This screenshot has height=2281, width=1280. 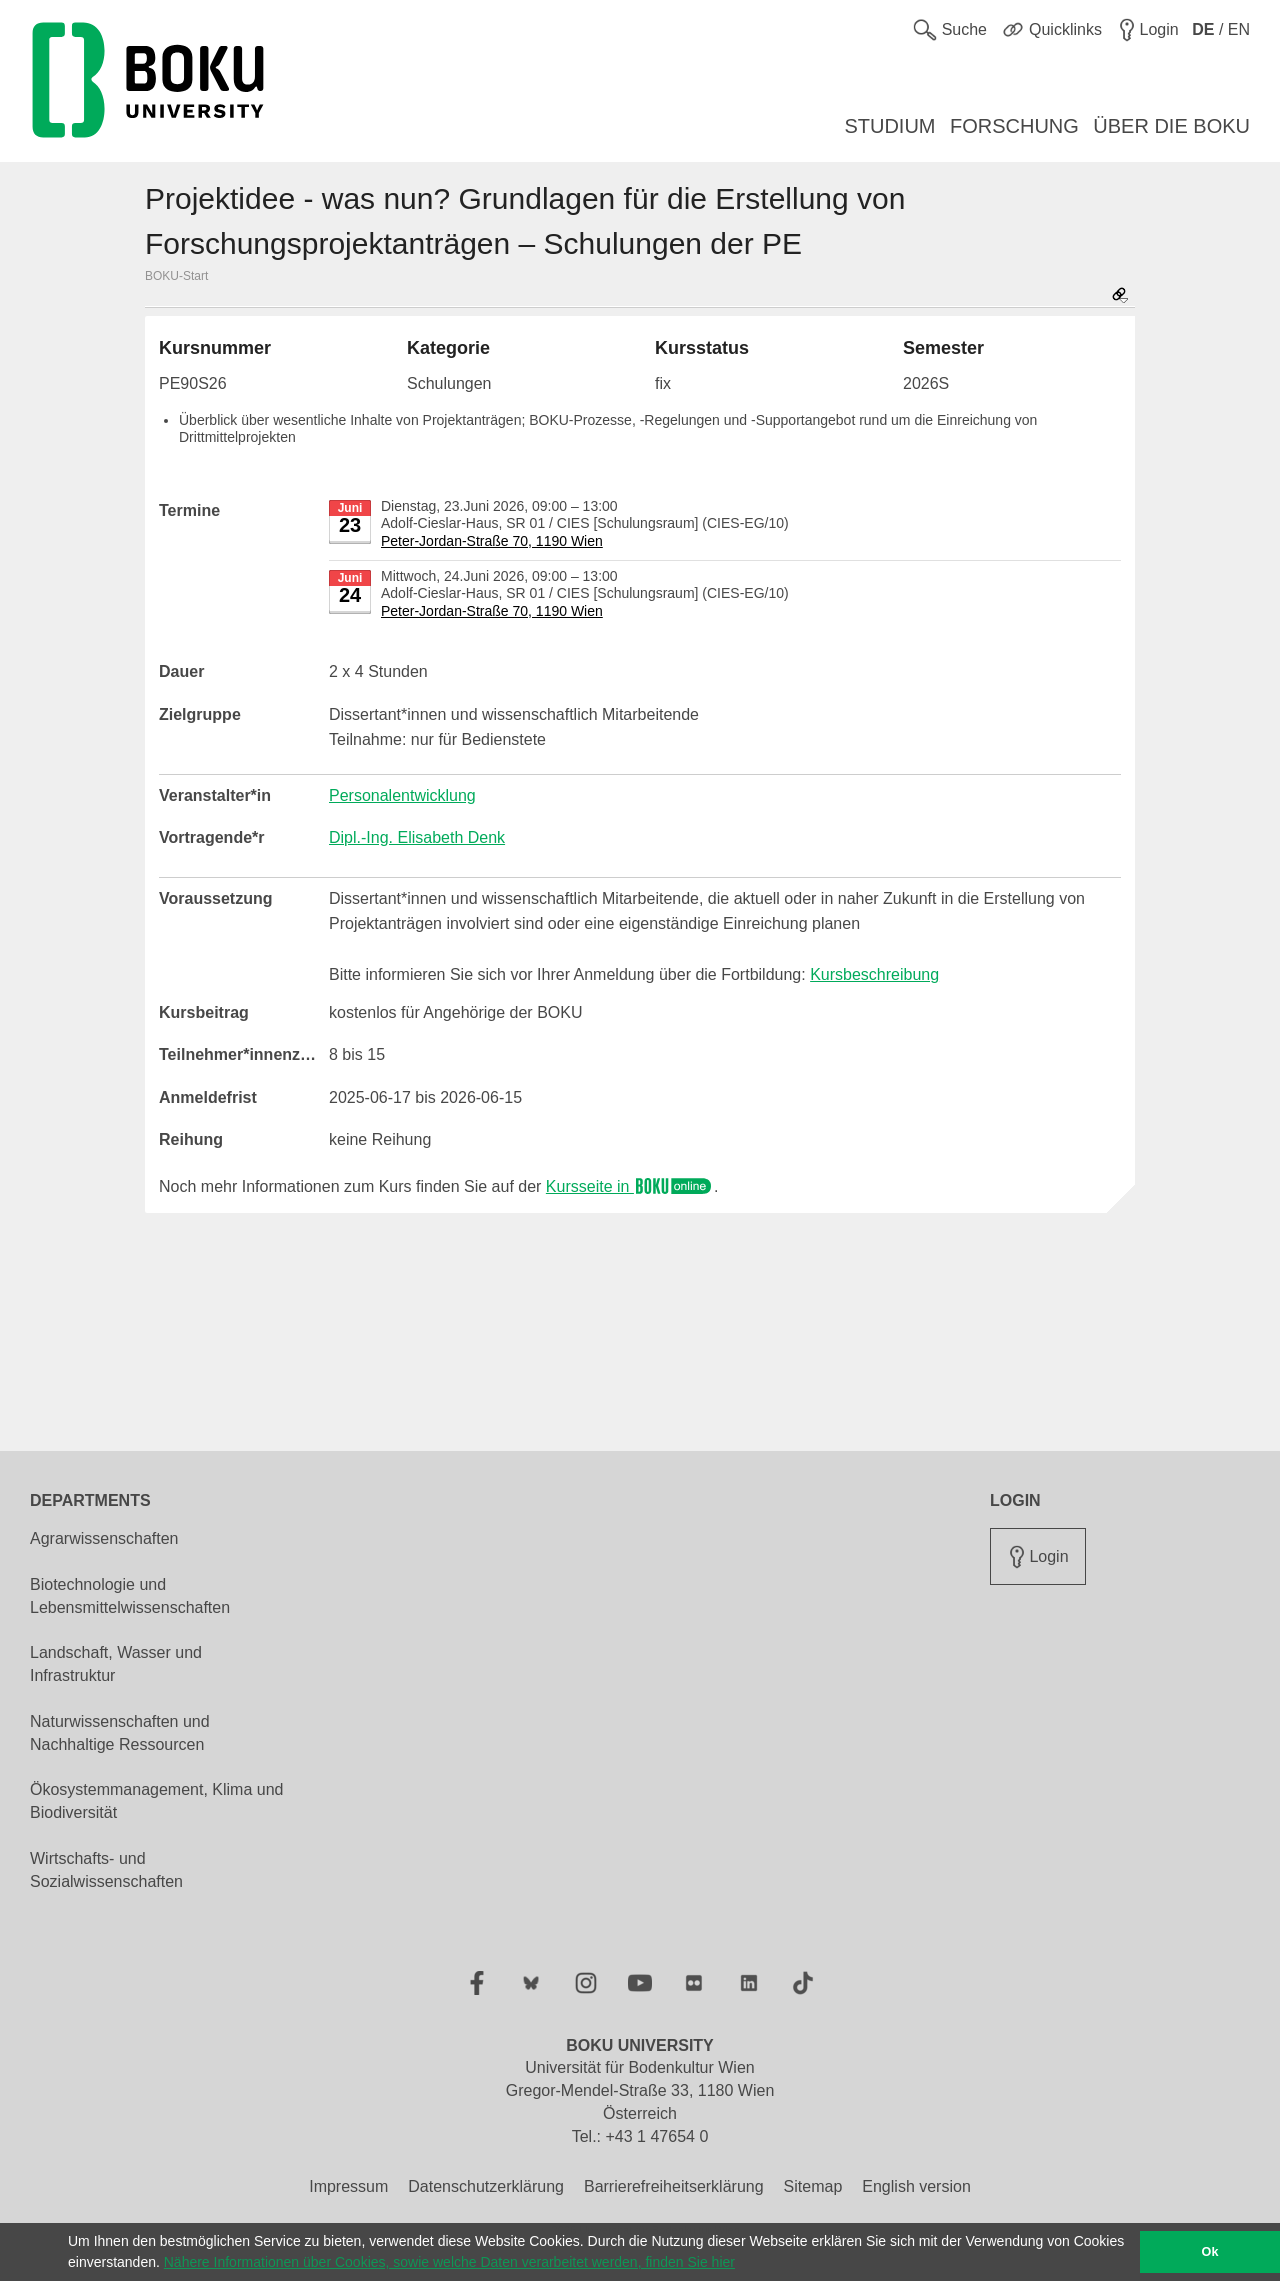 I want to click on Naturwissenschaften und Nachhaltige Ressourcen, so click(x=120, y=1733).